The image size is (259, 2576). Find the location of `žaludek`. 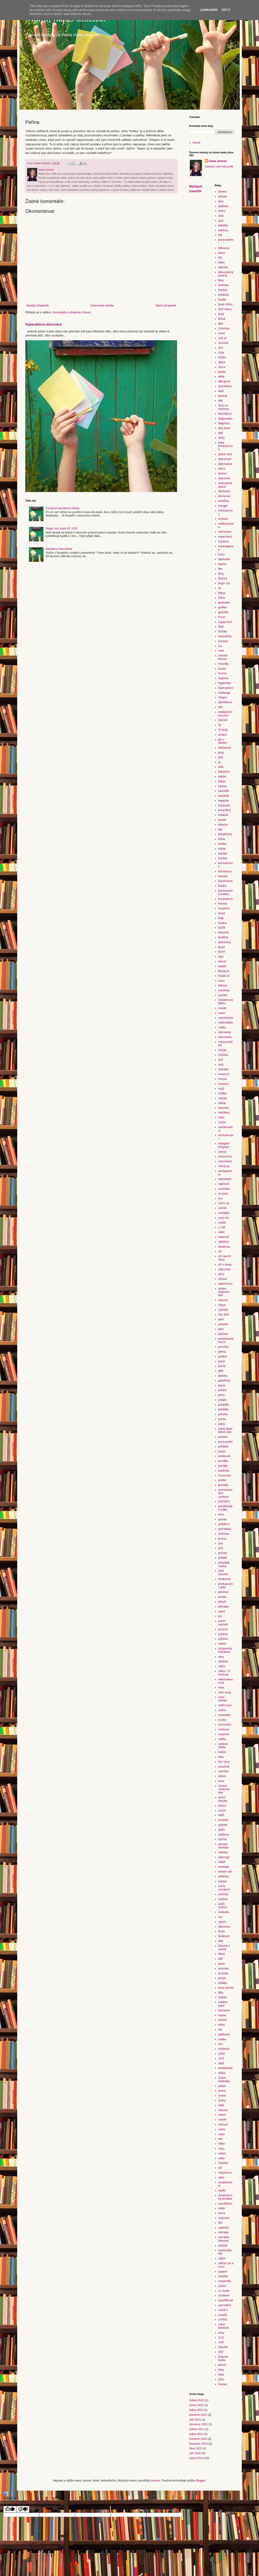

žaludek is located at coordinates (223, 2347).